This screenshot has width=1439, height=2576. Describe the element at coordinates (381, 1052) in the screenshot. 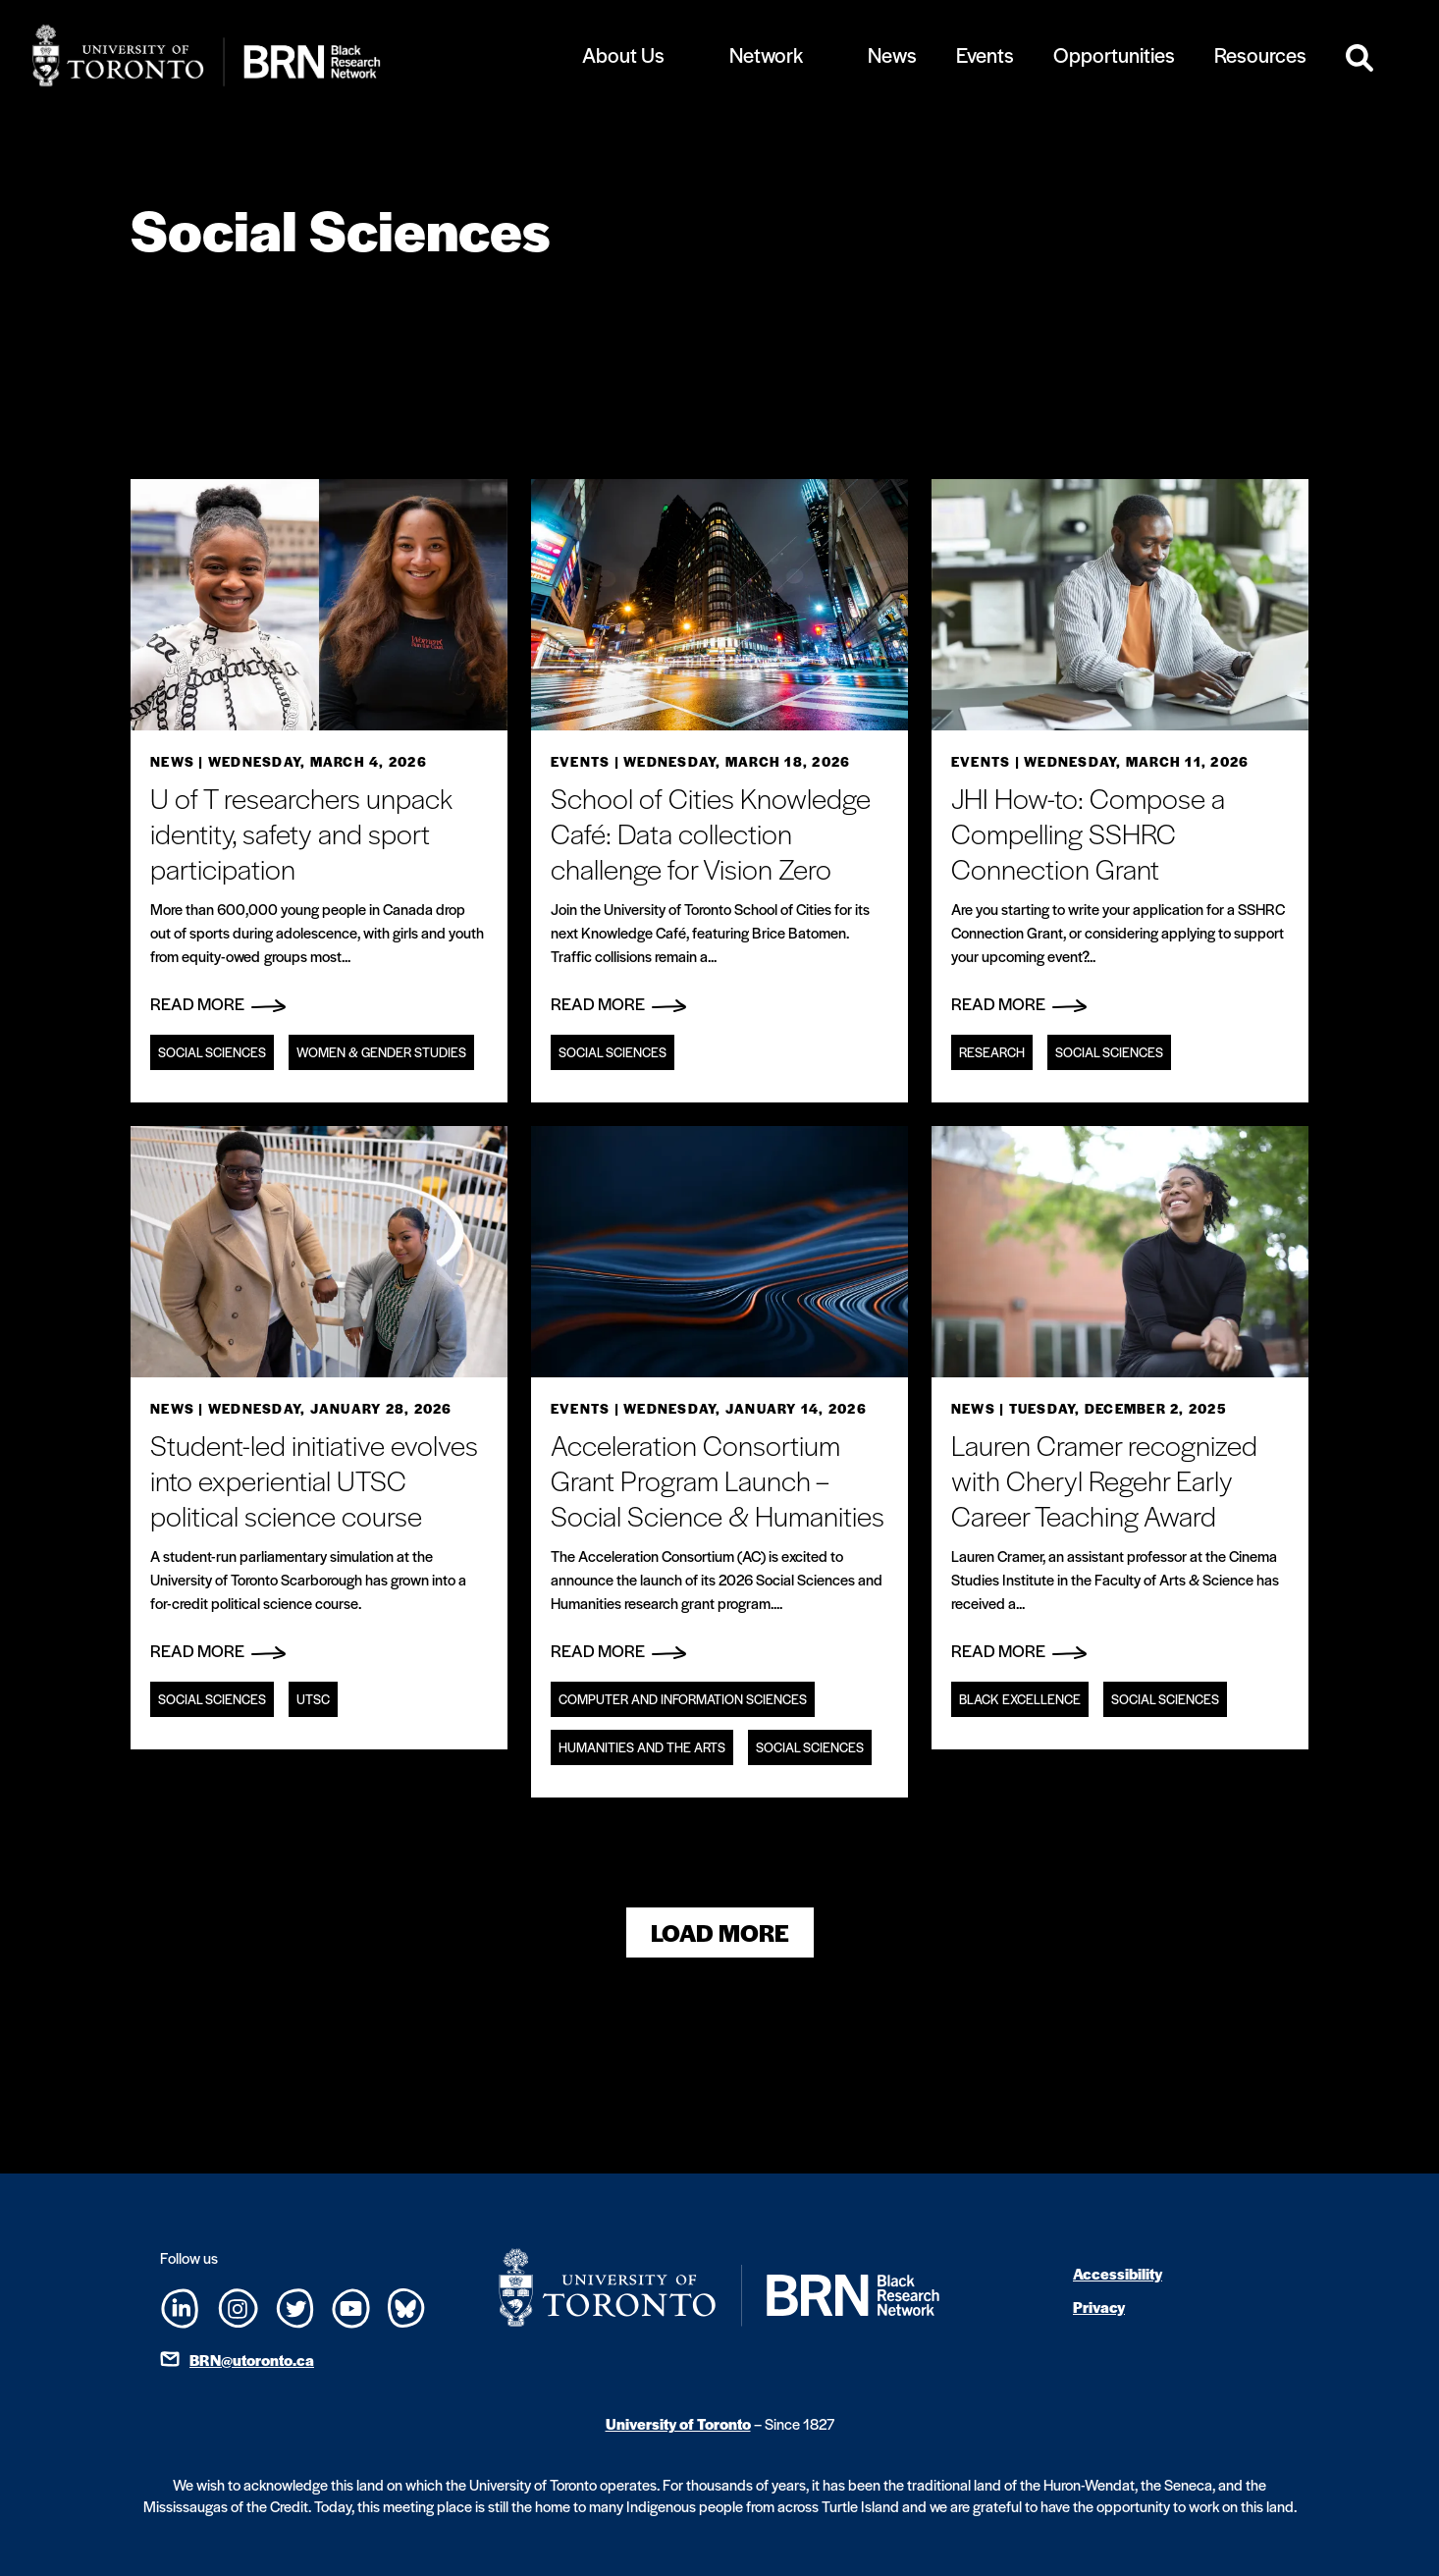

I see `Women & Gender Studies` at that location.